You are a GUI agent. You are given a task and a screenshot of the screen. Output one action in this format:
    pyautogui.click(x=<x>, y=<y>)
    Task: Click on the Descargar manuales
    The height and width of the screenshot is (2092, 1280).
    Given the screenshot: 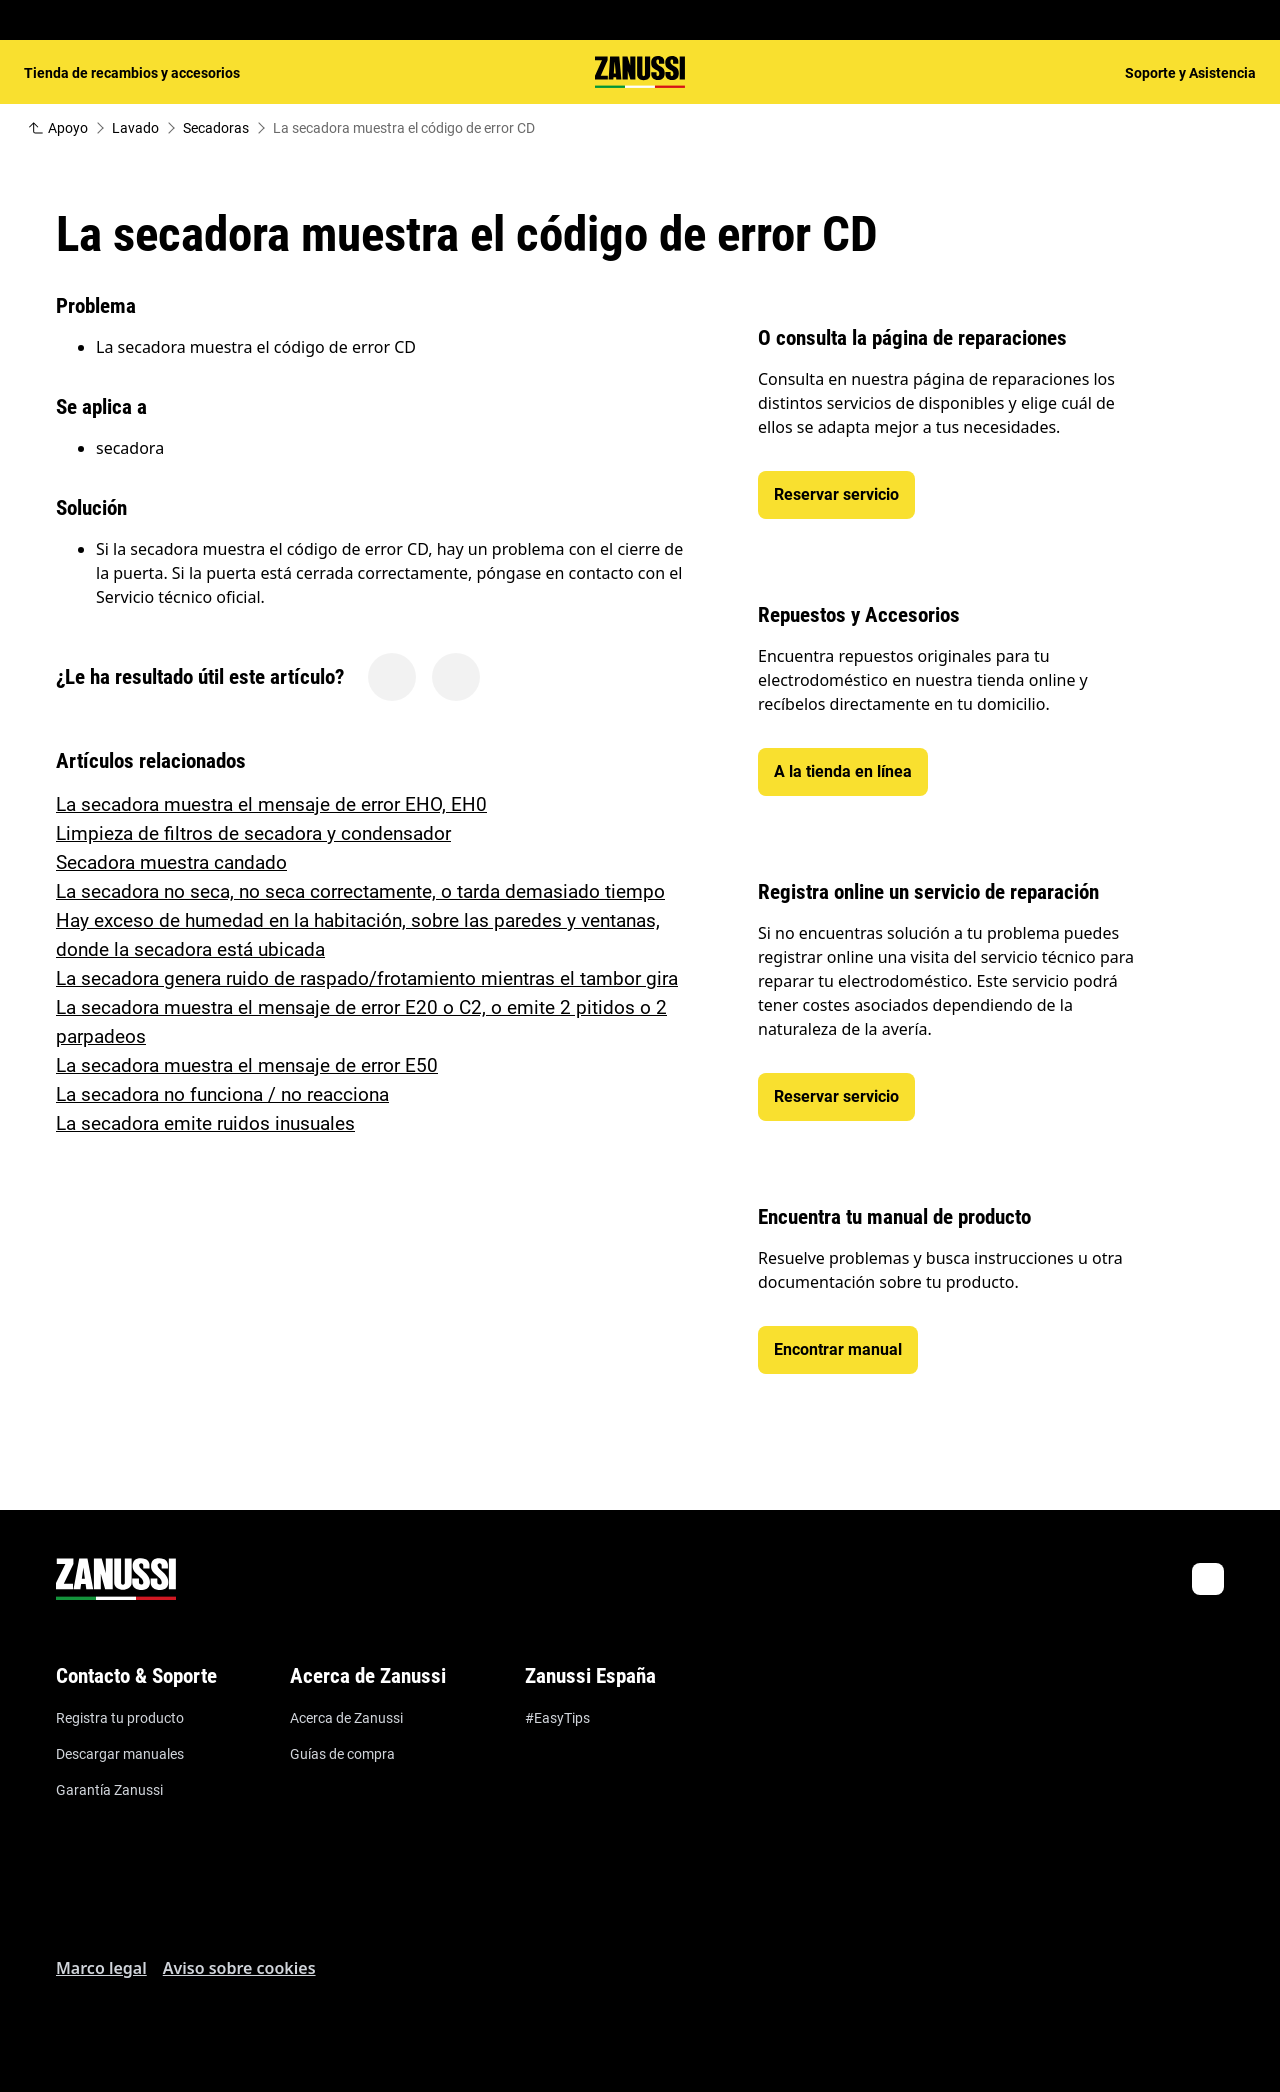 What is the action you would take?
    pyautogui.click(x=120, y=1754)
    